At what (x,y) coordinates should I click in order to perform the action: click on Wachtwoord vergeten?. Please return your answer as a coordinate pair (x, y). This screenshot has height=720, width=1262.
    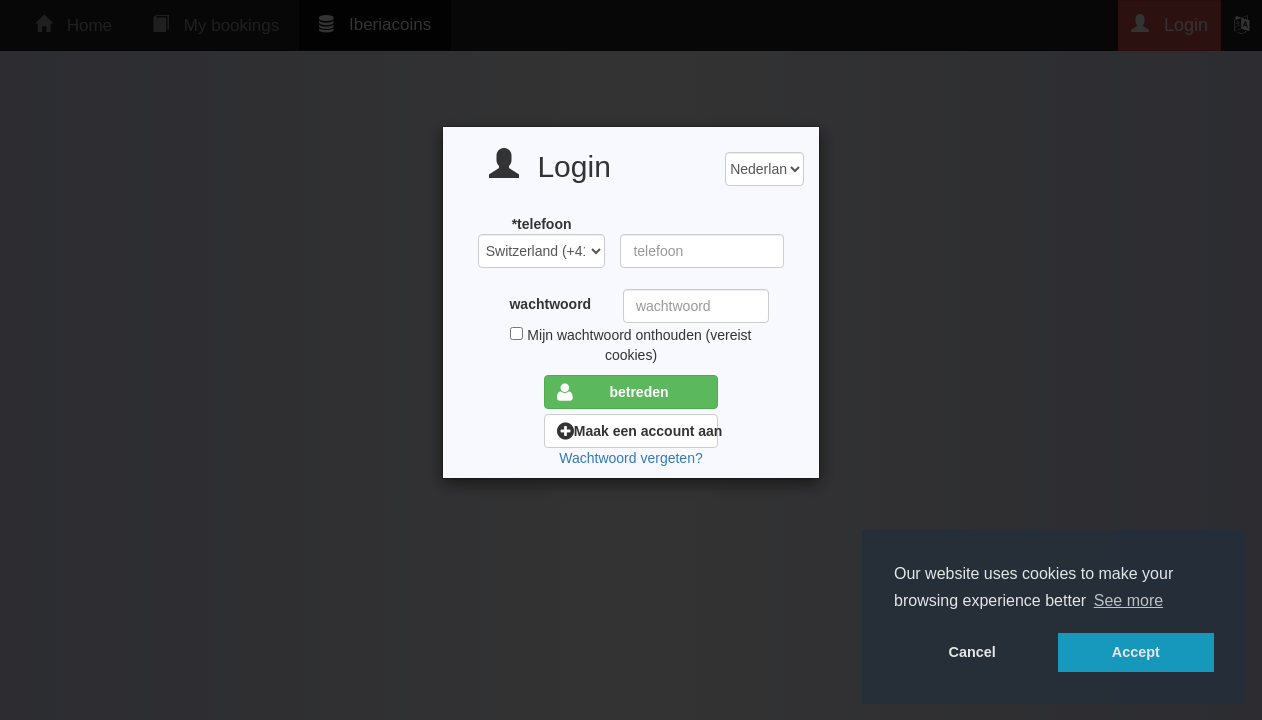
    Looking at the image, I should click on (630, 458).